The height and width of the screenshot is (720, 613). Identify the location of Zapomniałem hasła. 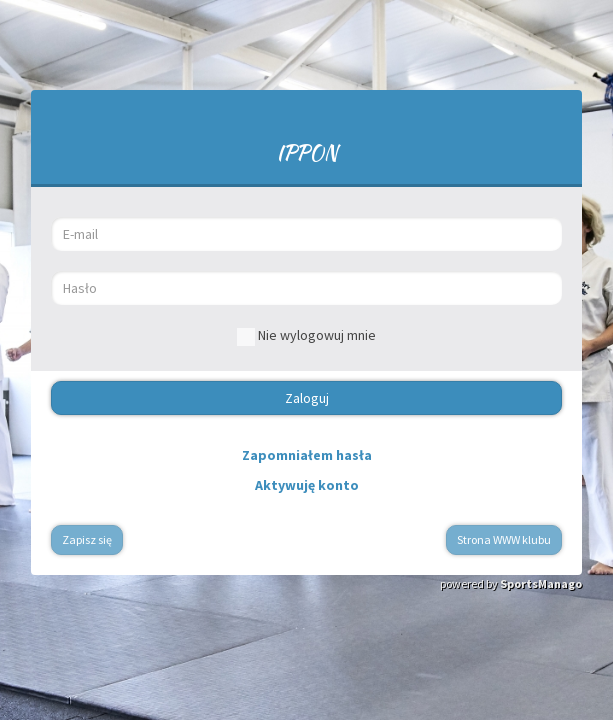
(307, 455).